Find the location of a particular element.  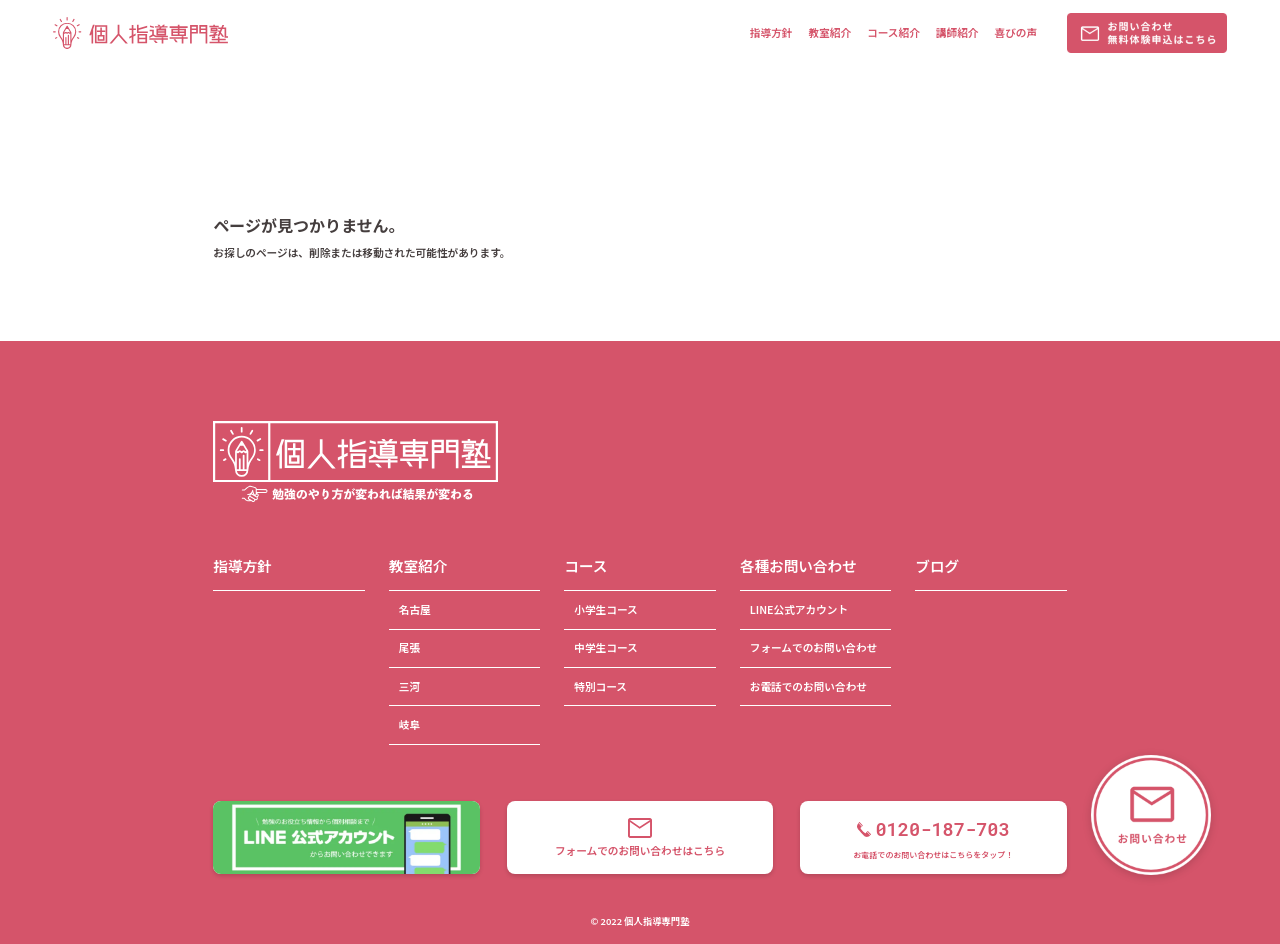

LINE公式アカウント is located at coordinates (799, 609).